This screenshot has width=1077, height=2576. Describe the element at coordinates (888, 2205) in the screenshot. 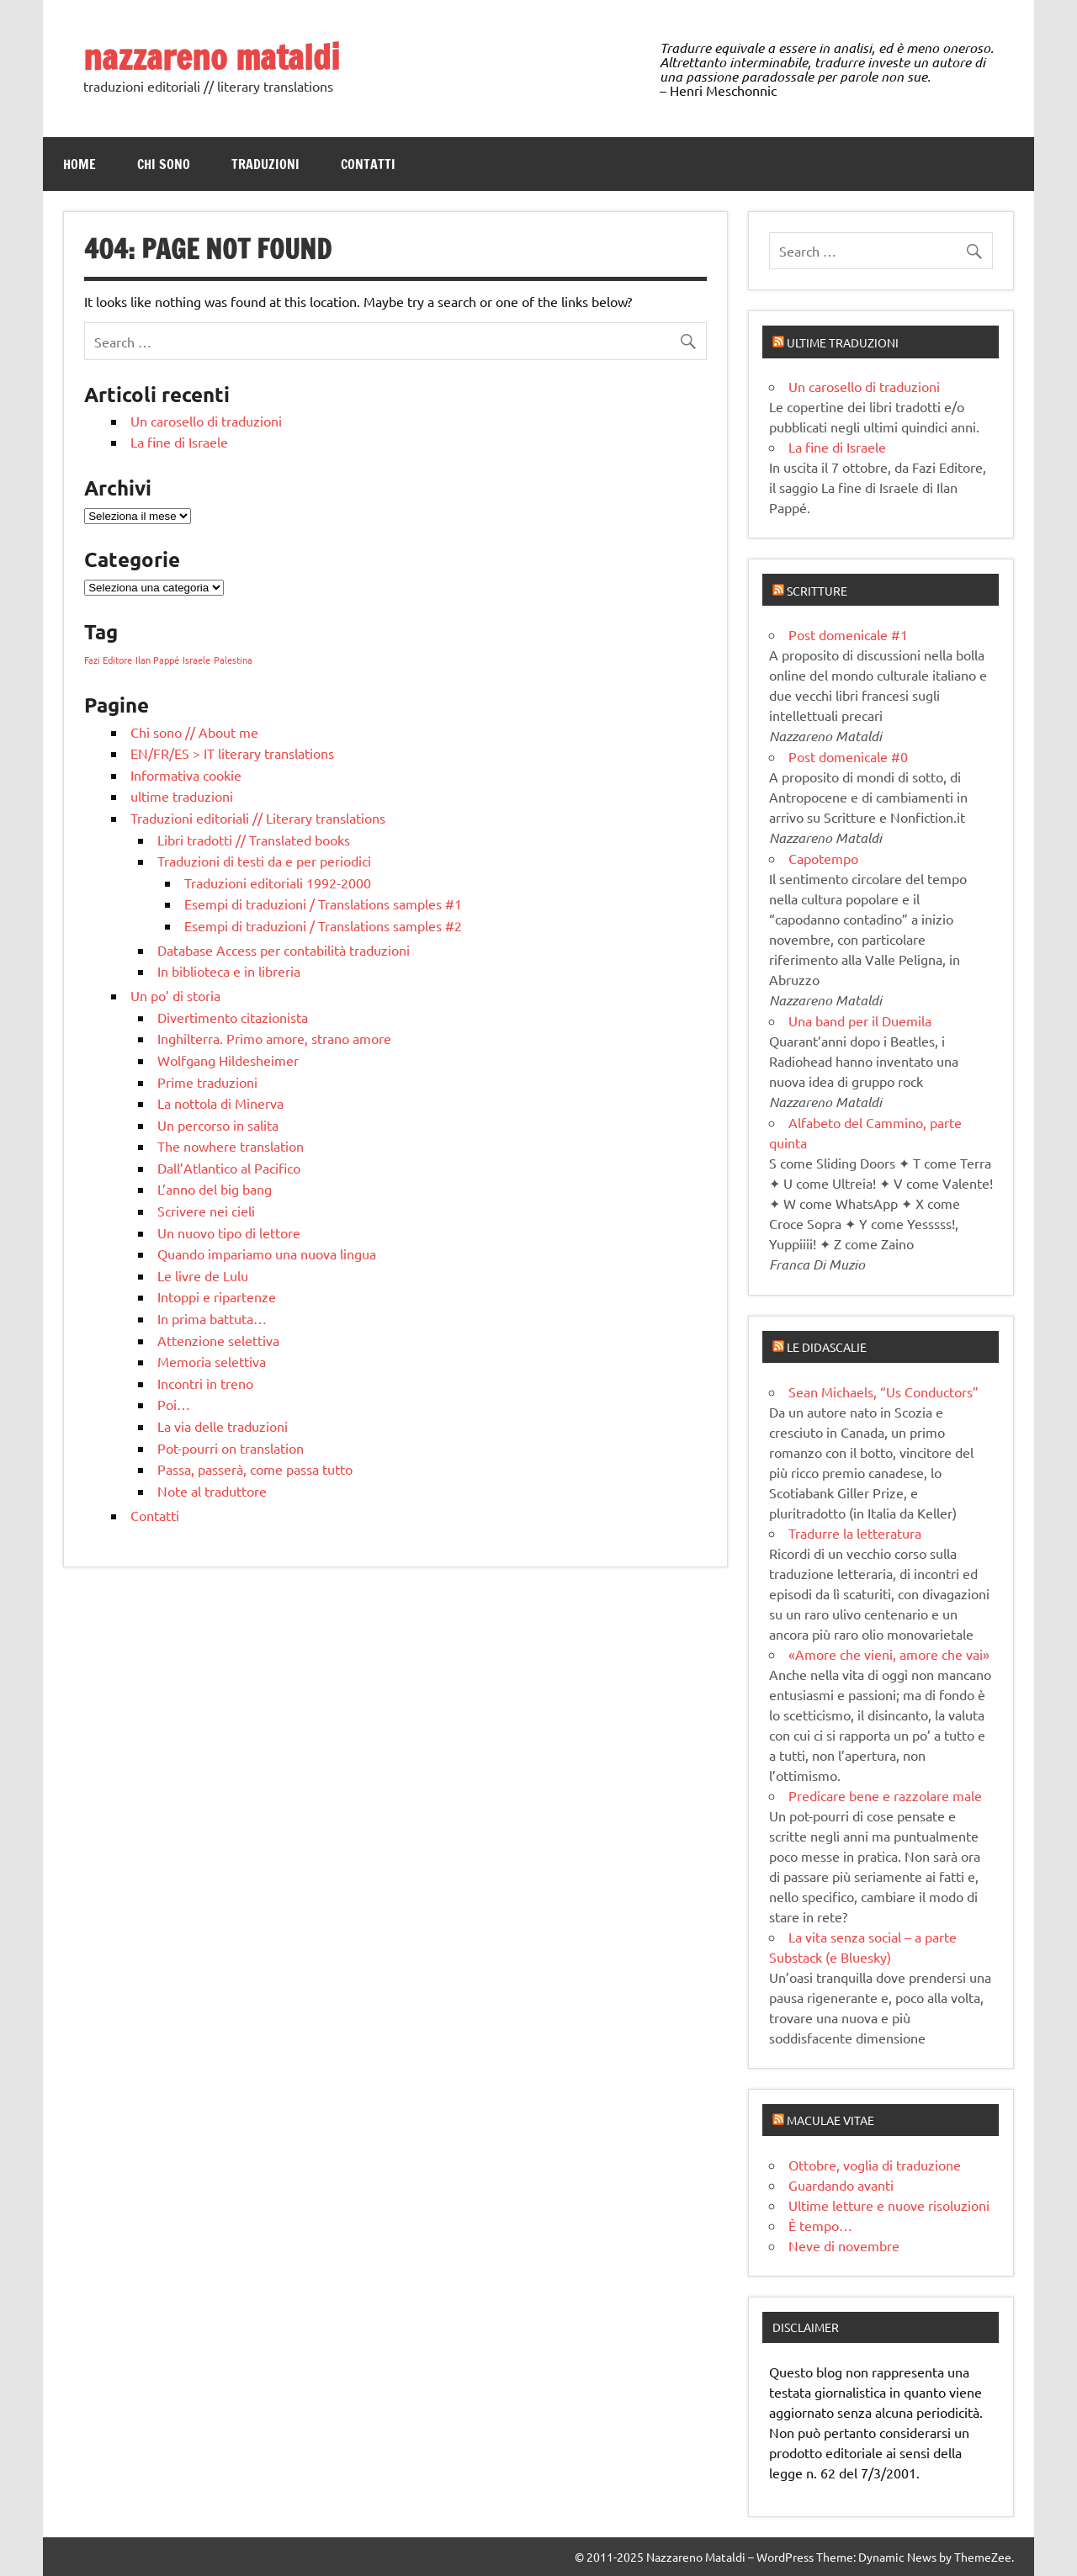

I see `Ultime letture e nuove risoluzioni` at that location.